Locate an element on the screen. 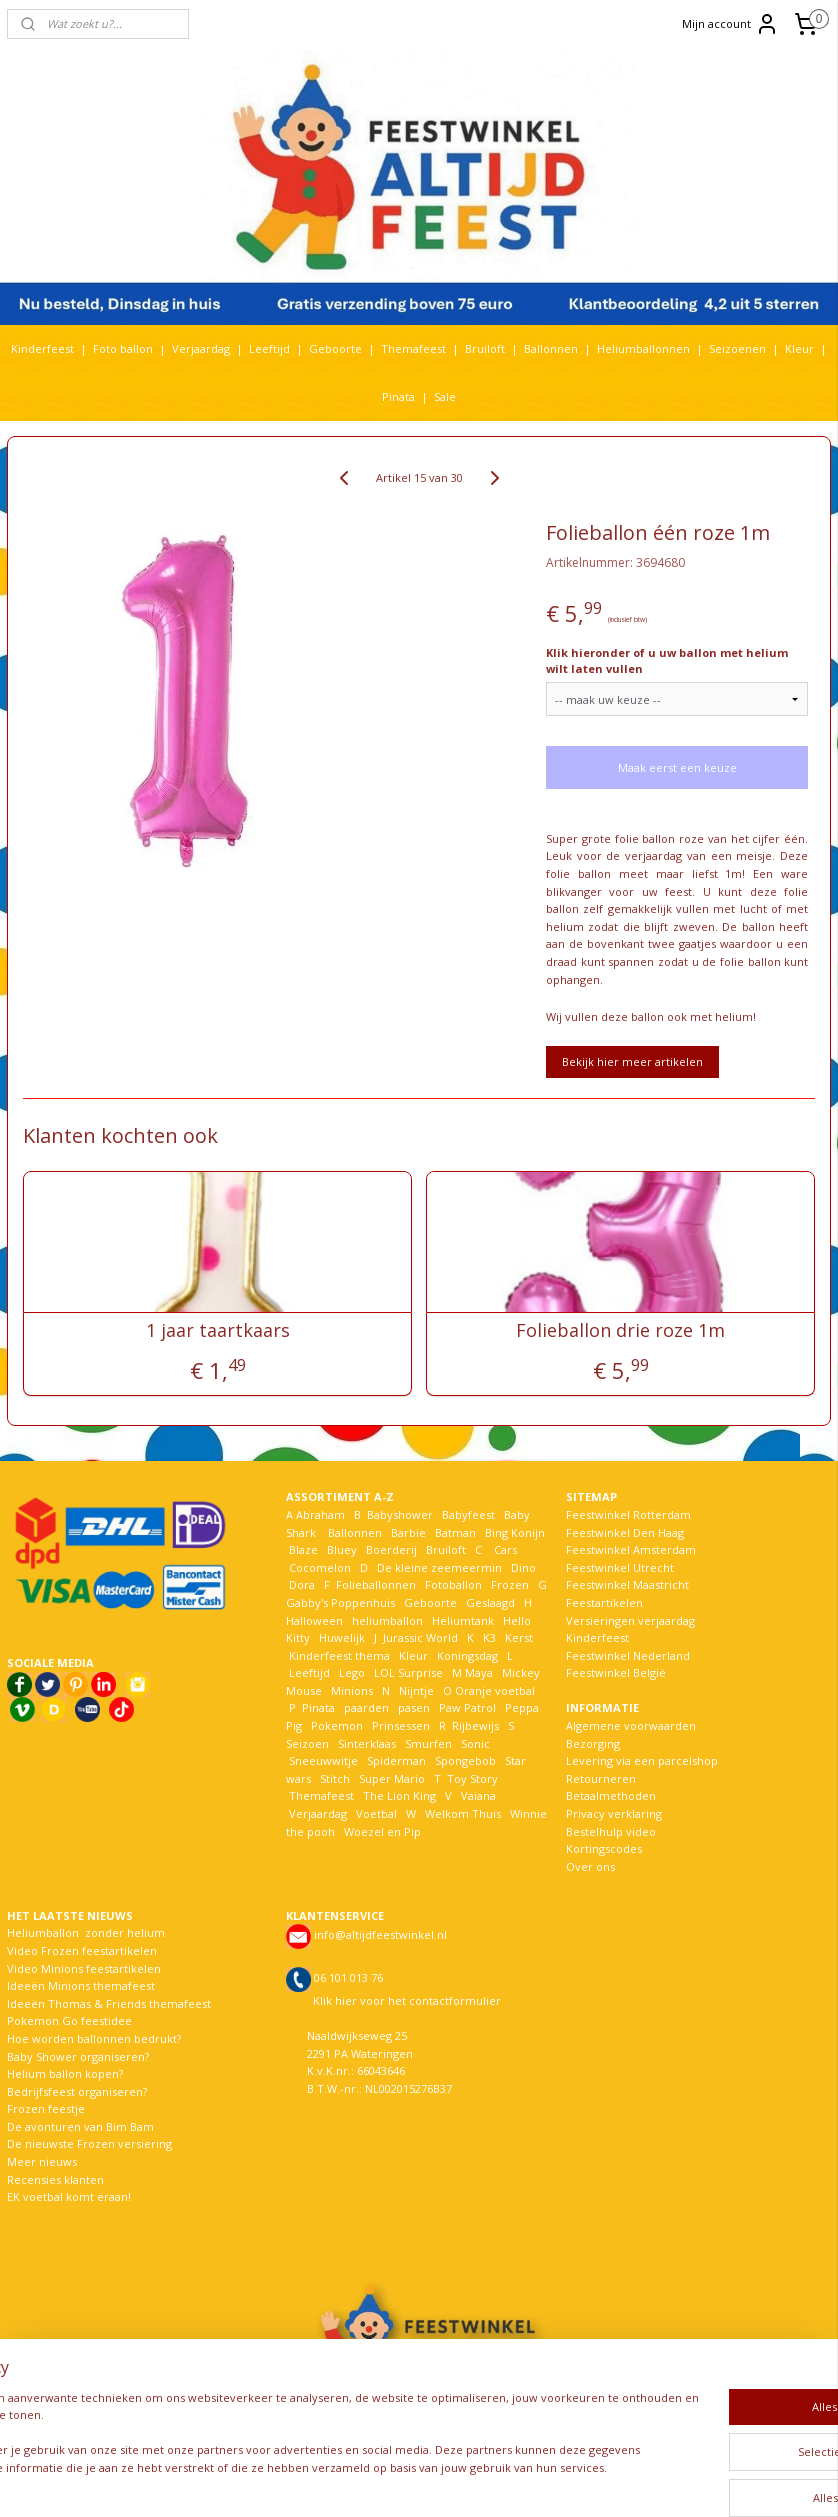 This screenshot has width=838, height=2517. Bluey is located at coordinates (342, 1549).